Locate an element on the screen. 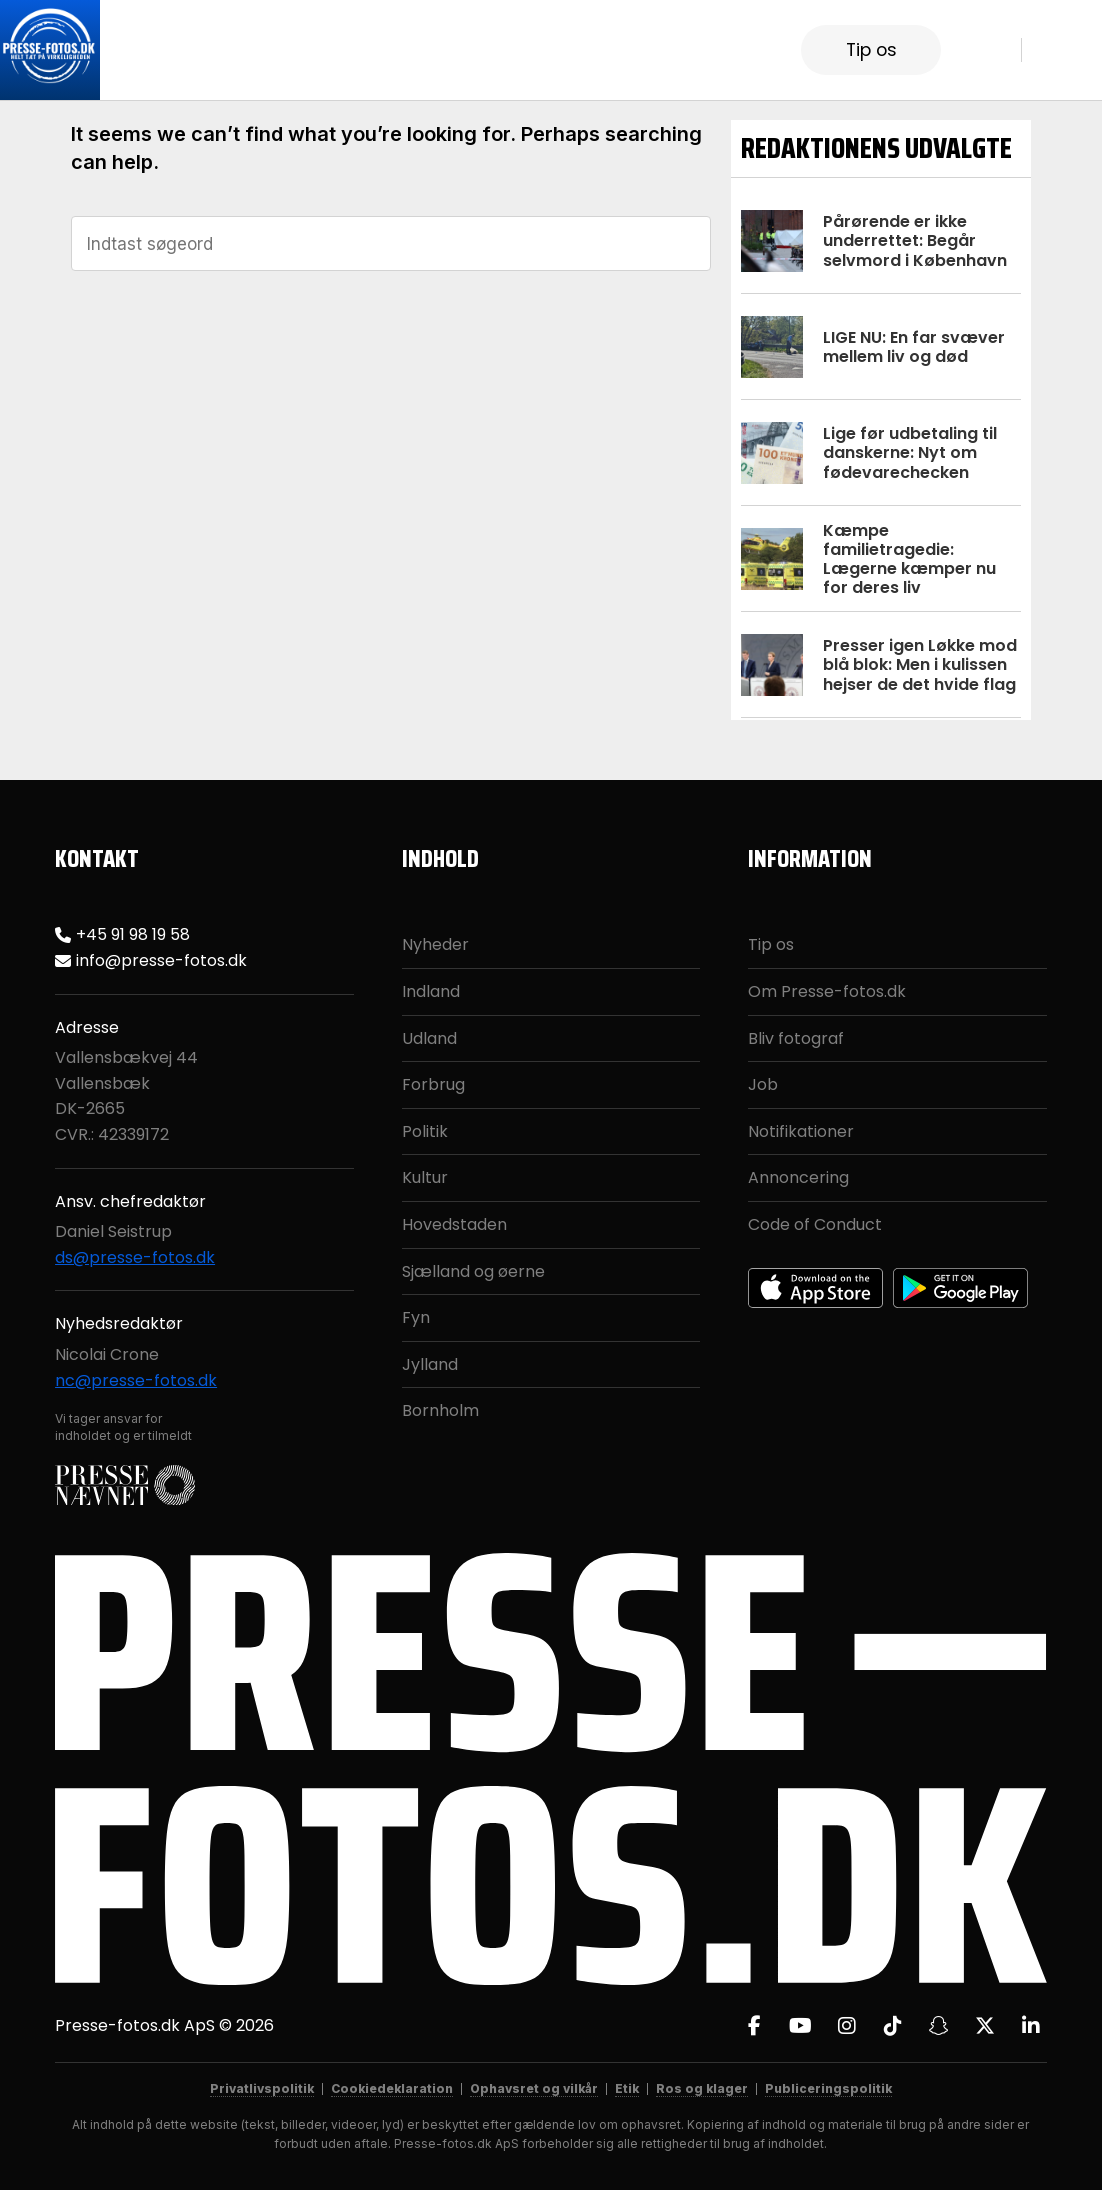 The height and width of the screenshot is (2190, 1102). +45 91 98 19 58 is located at coordinates (133, 934).